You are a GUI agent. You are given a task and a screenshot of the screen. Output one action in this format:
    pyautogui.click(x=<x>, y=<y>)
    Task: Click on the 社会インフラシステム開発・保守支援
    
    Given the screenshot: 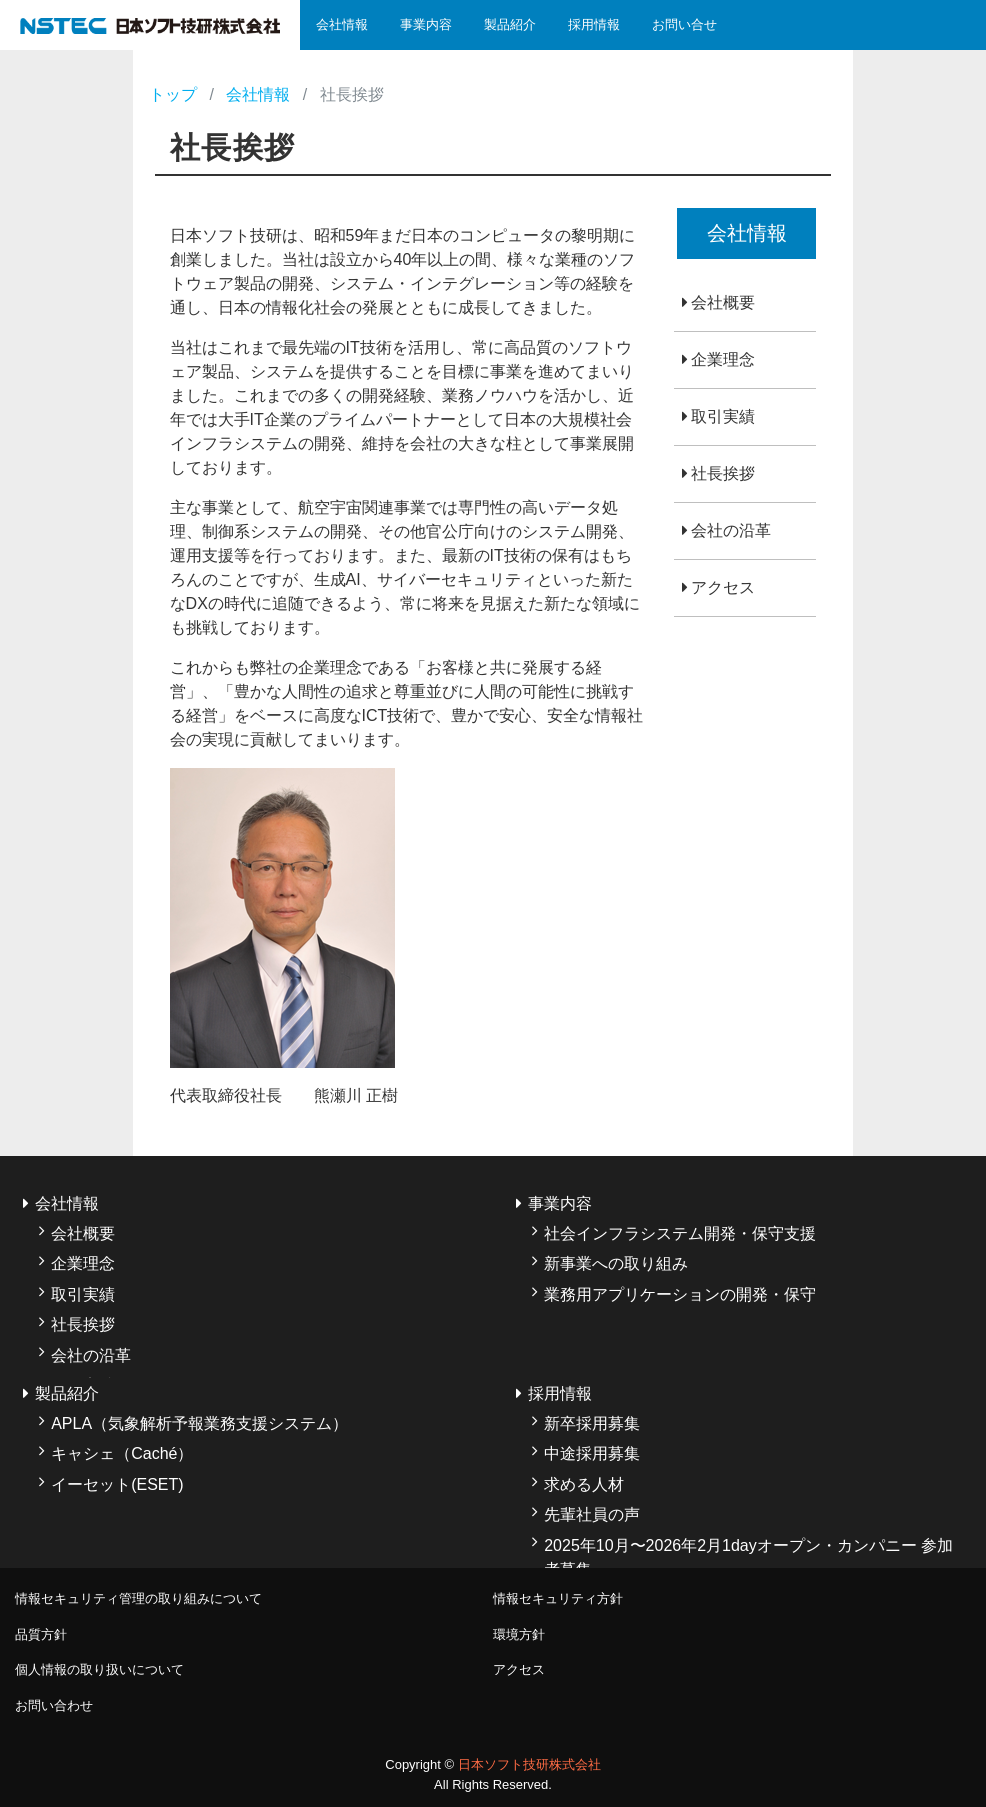 What is the action you would take?
    pyautogui.click(x=680, y=1233)
    